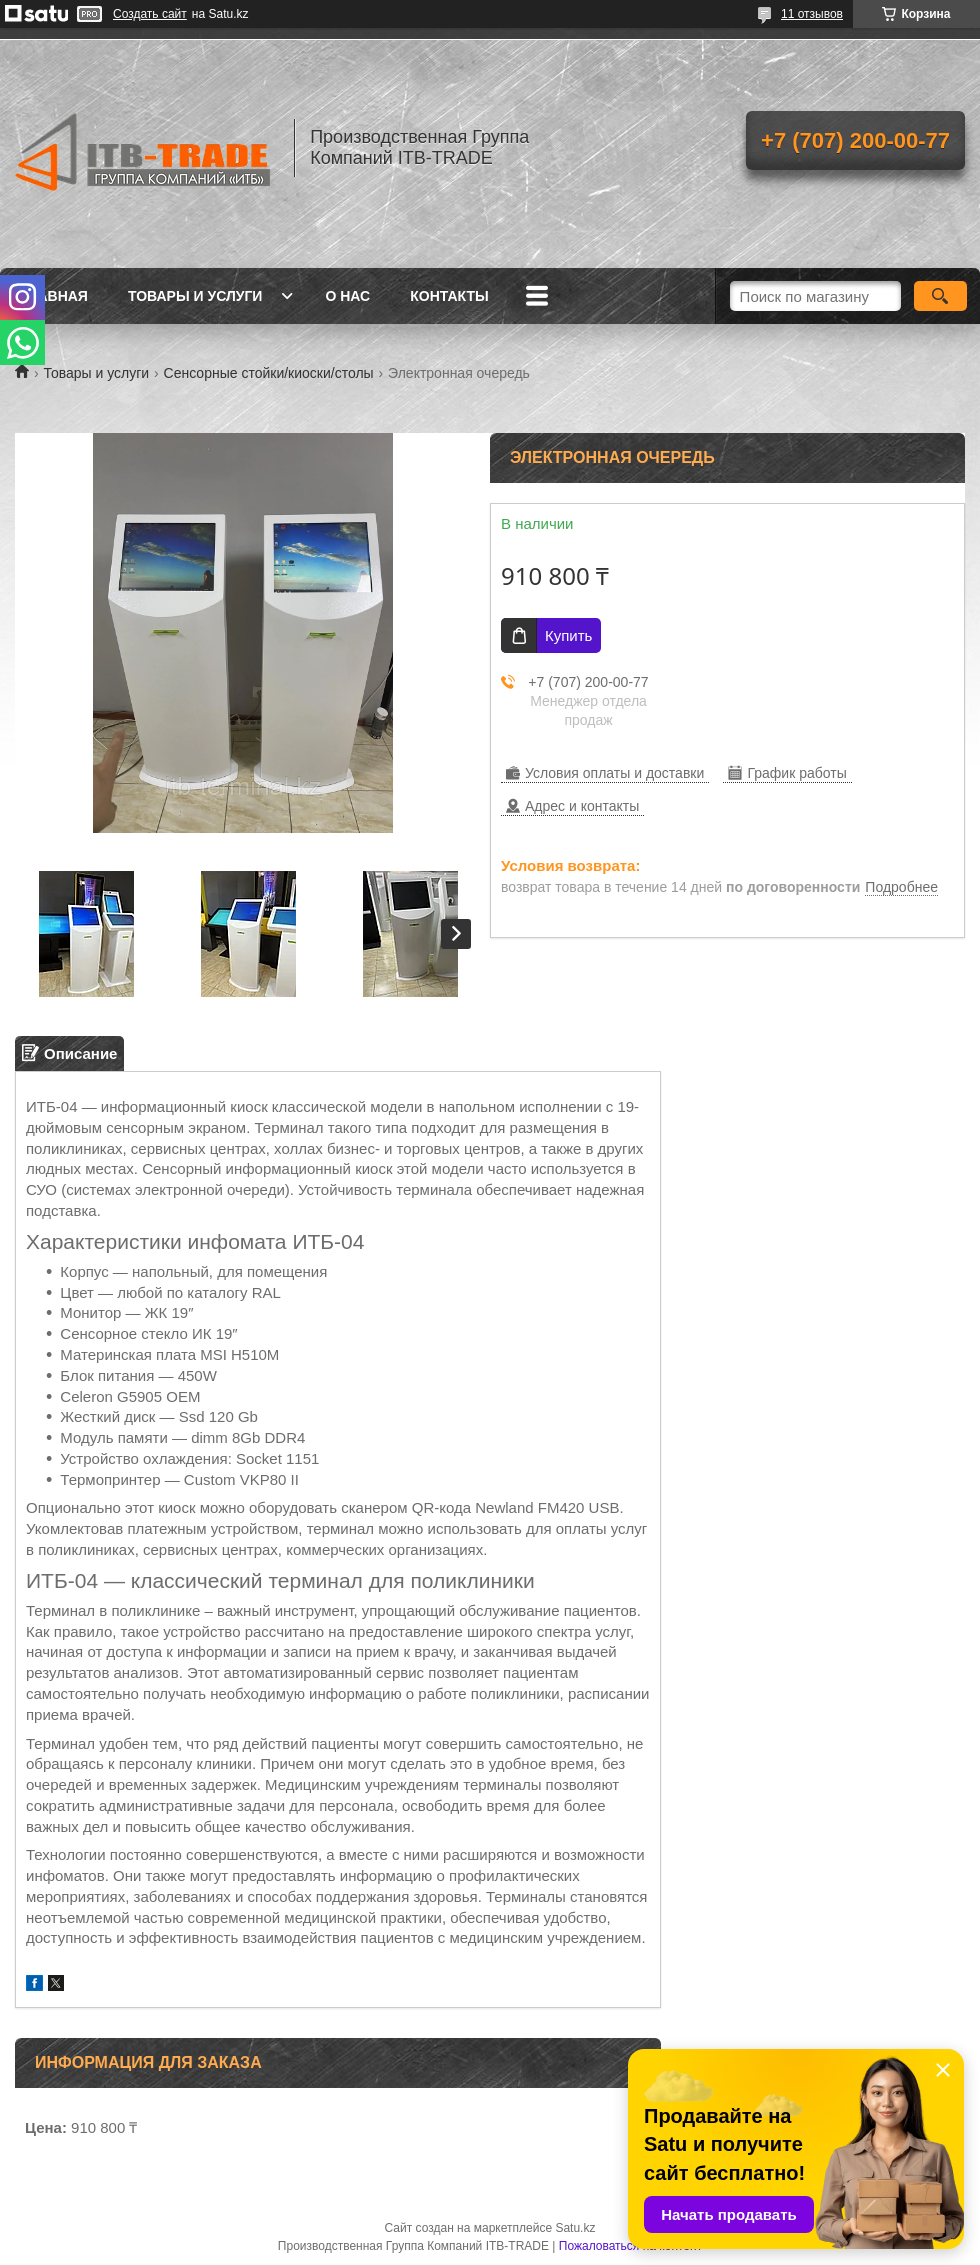 The width and height of the screenshot is (980, 2265). I want to click on [Искать], so click(940, 296).